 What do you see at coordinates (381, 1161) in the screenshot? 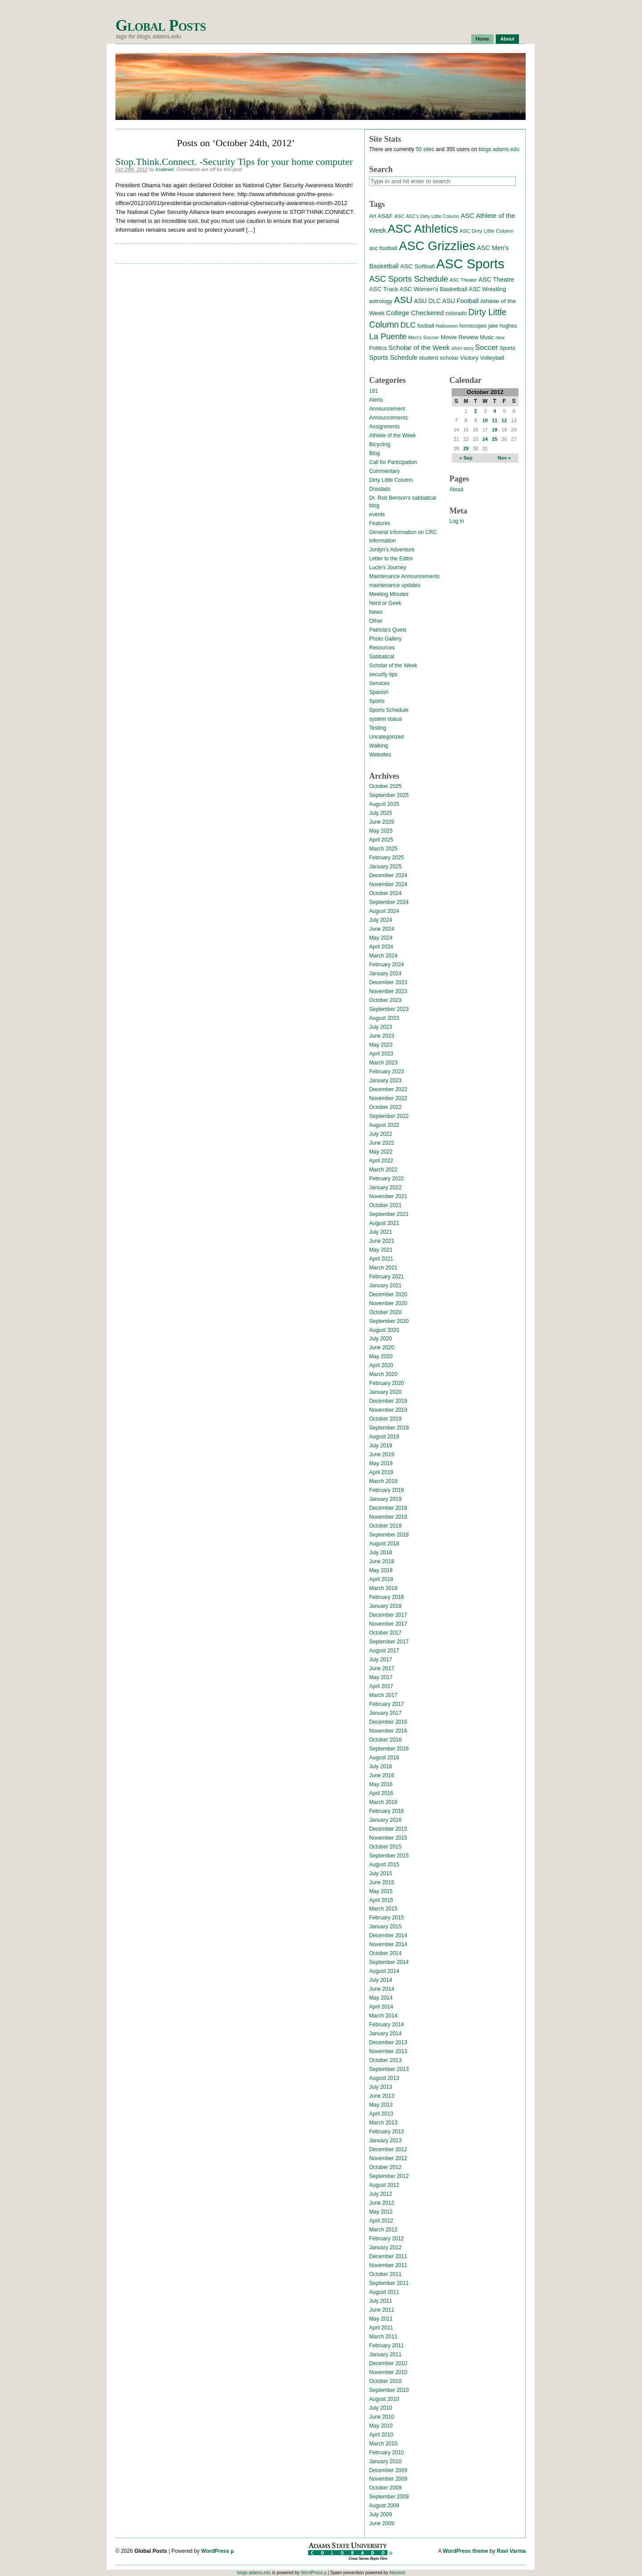
I see `April 2022` at bounding box center [381, 1161].